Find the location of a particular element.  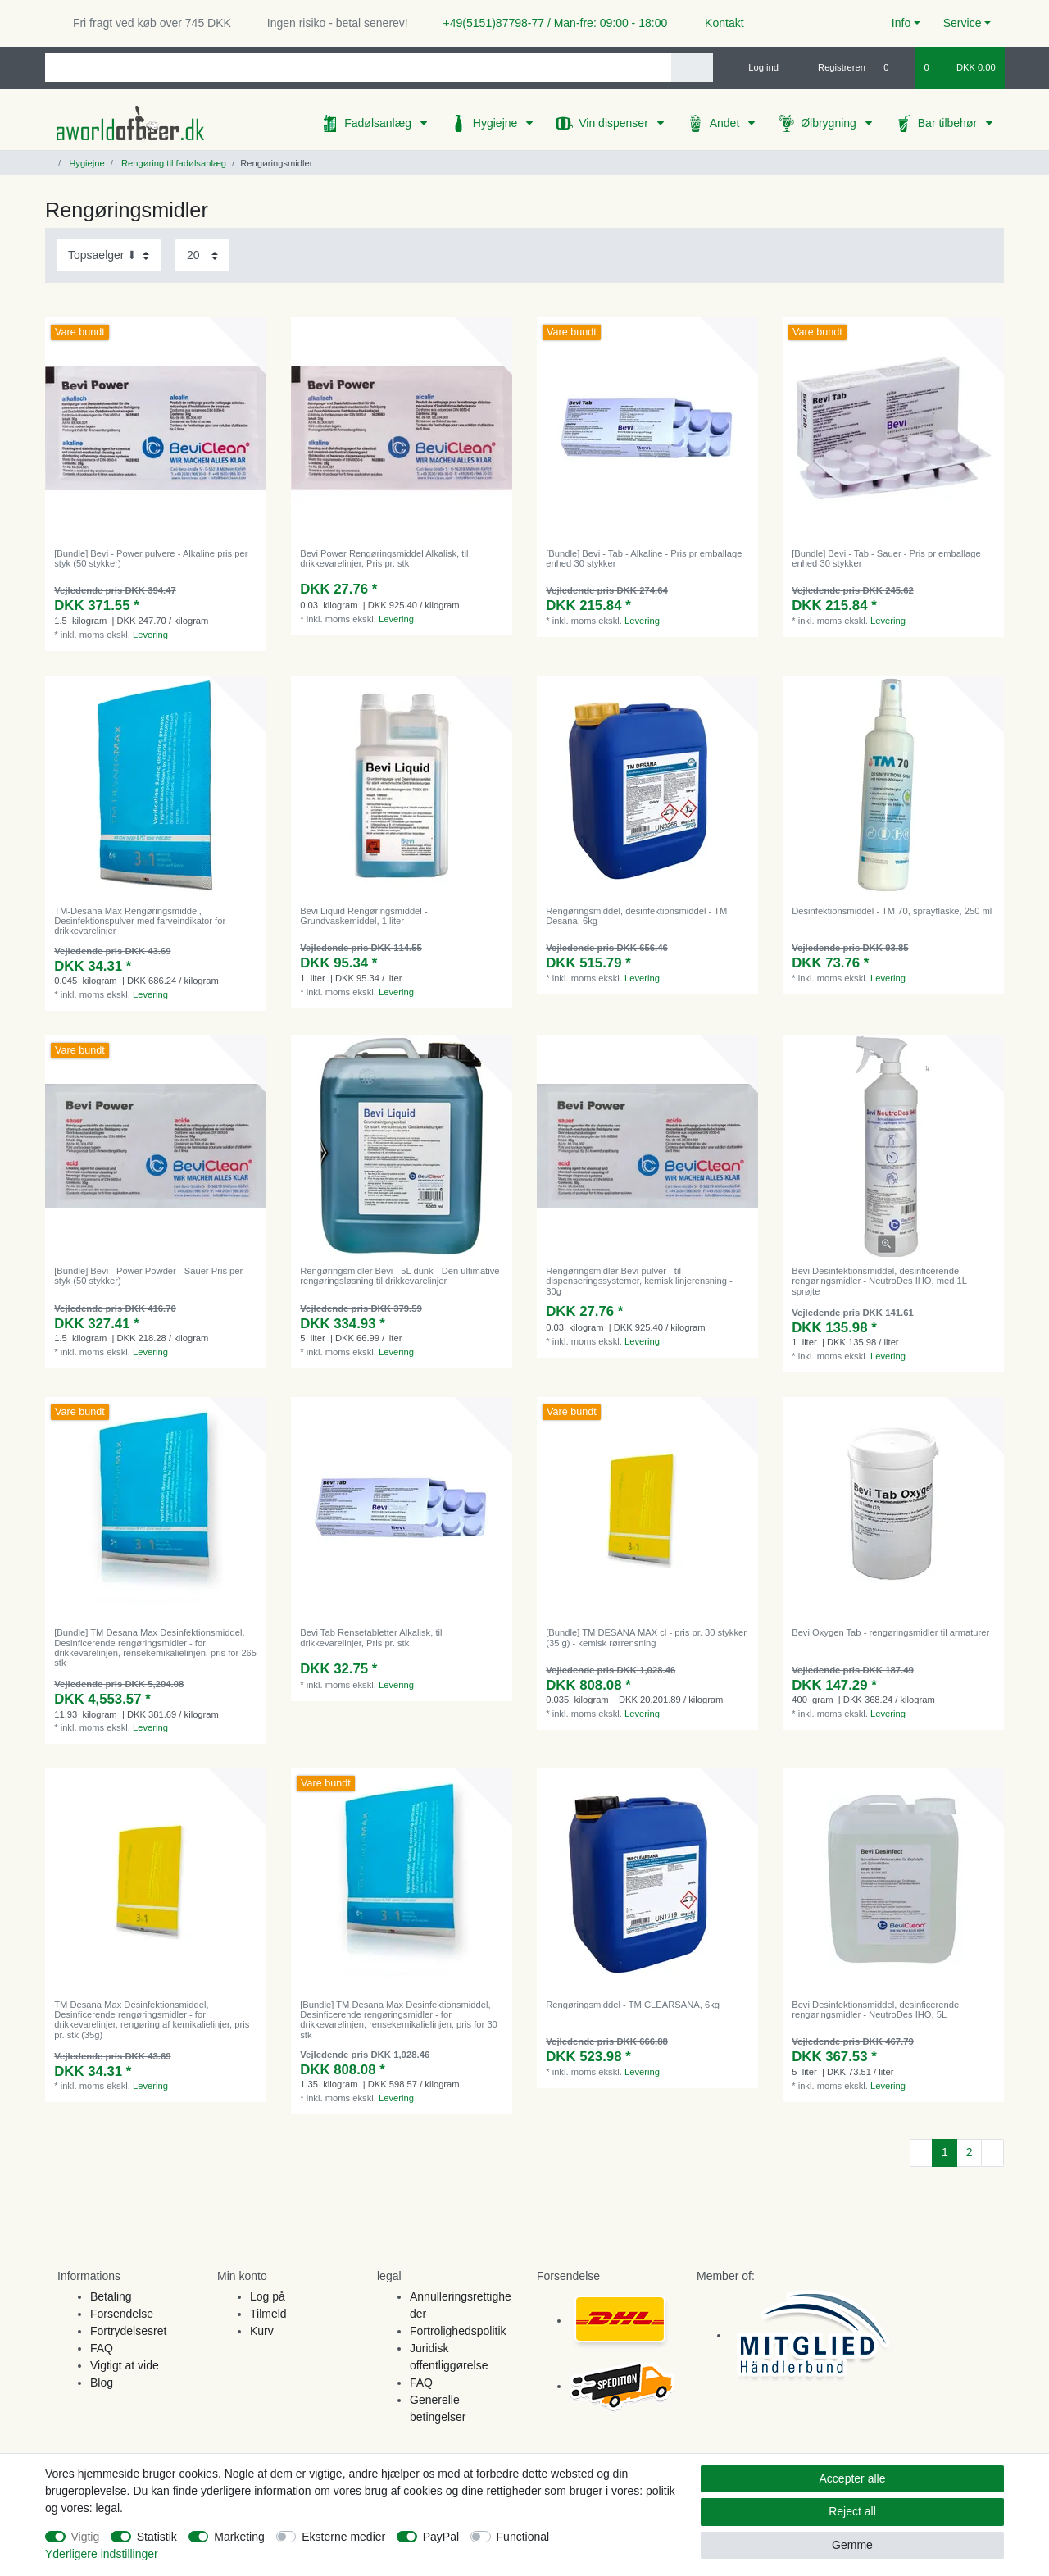

Levering is located at coordinates (150, 634).